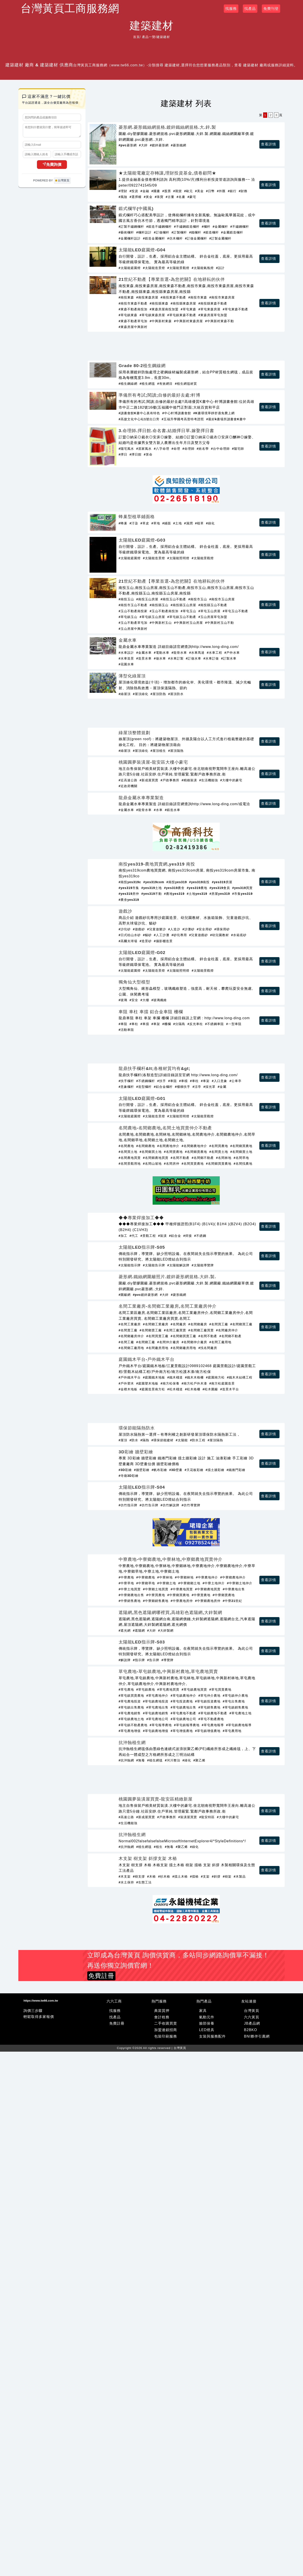 This screenshot has width=303, height=2576. Describe the element at coordinates (142, 540) in the screenshot. I see `太陽能LED庭園燈-G03` at that location.